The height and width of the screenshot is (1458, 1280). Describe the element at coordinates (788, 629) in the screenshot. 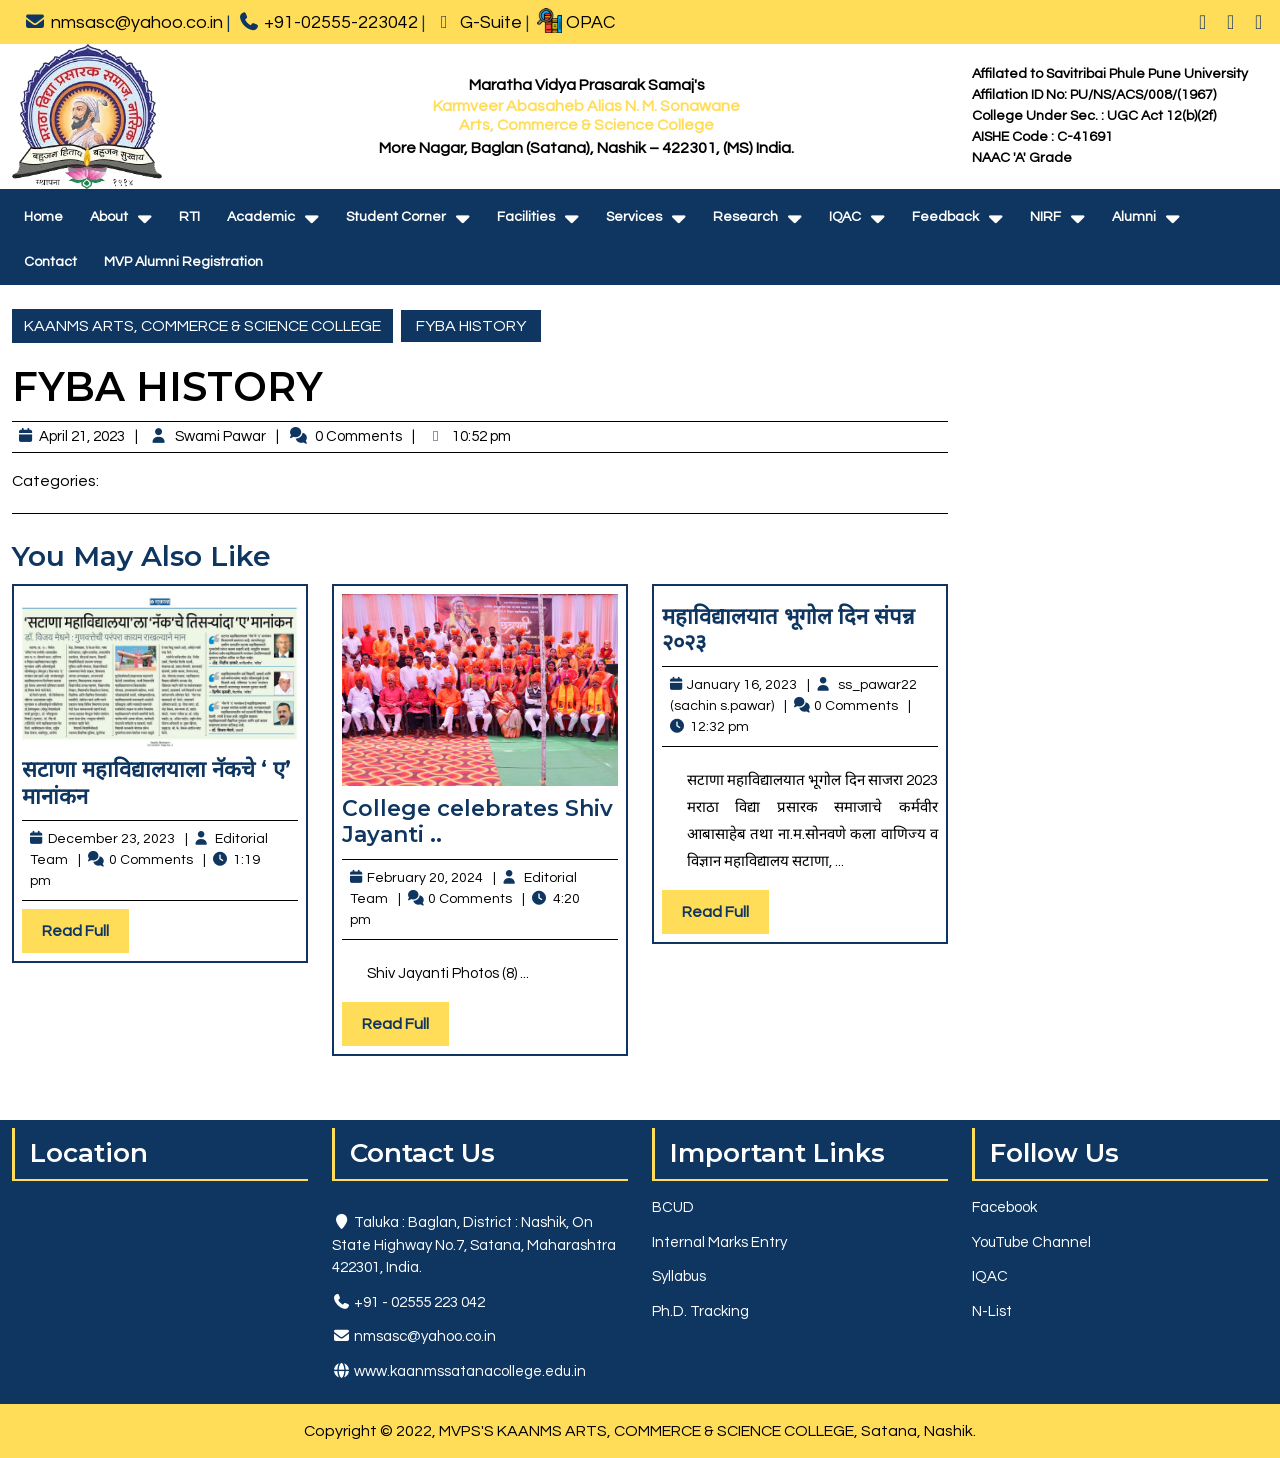

I see `महाविद्यालयात भूगोल दिन संपन्न २०२३` at that location.